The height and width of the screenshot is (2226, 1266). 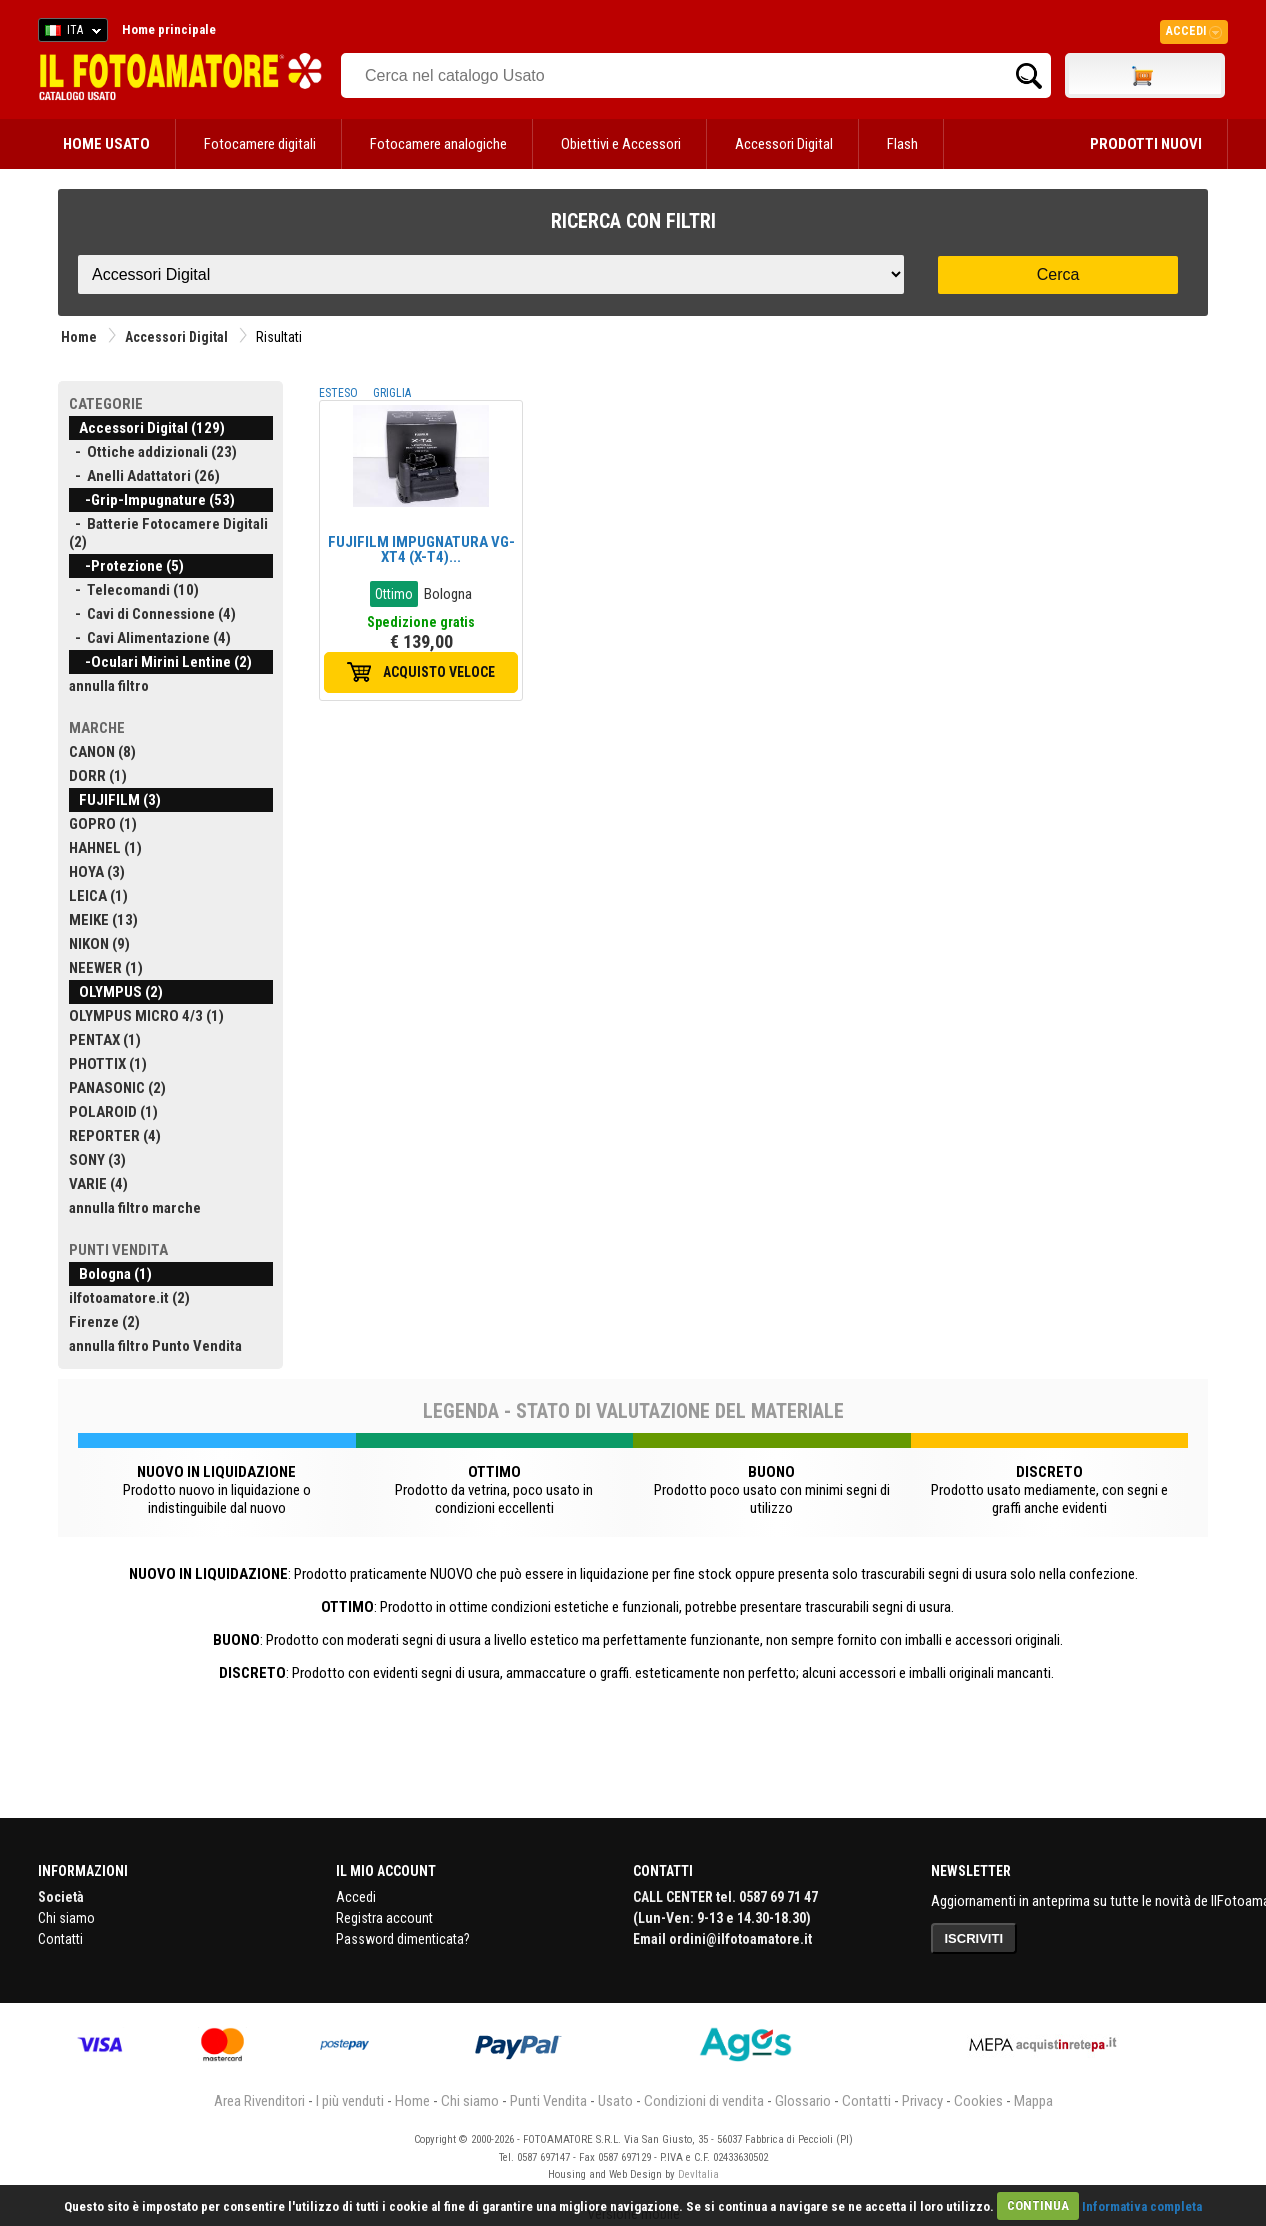 I want to click on Privacy, so click(x=922, y=2101).